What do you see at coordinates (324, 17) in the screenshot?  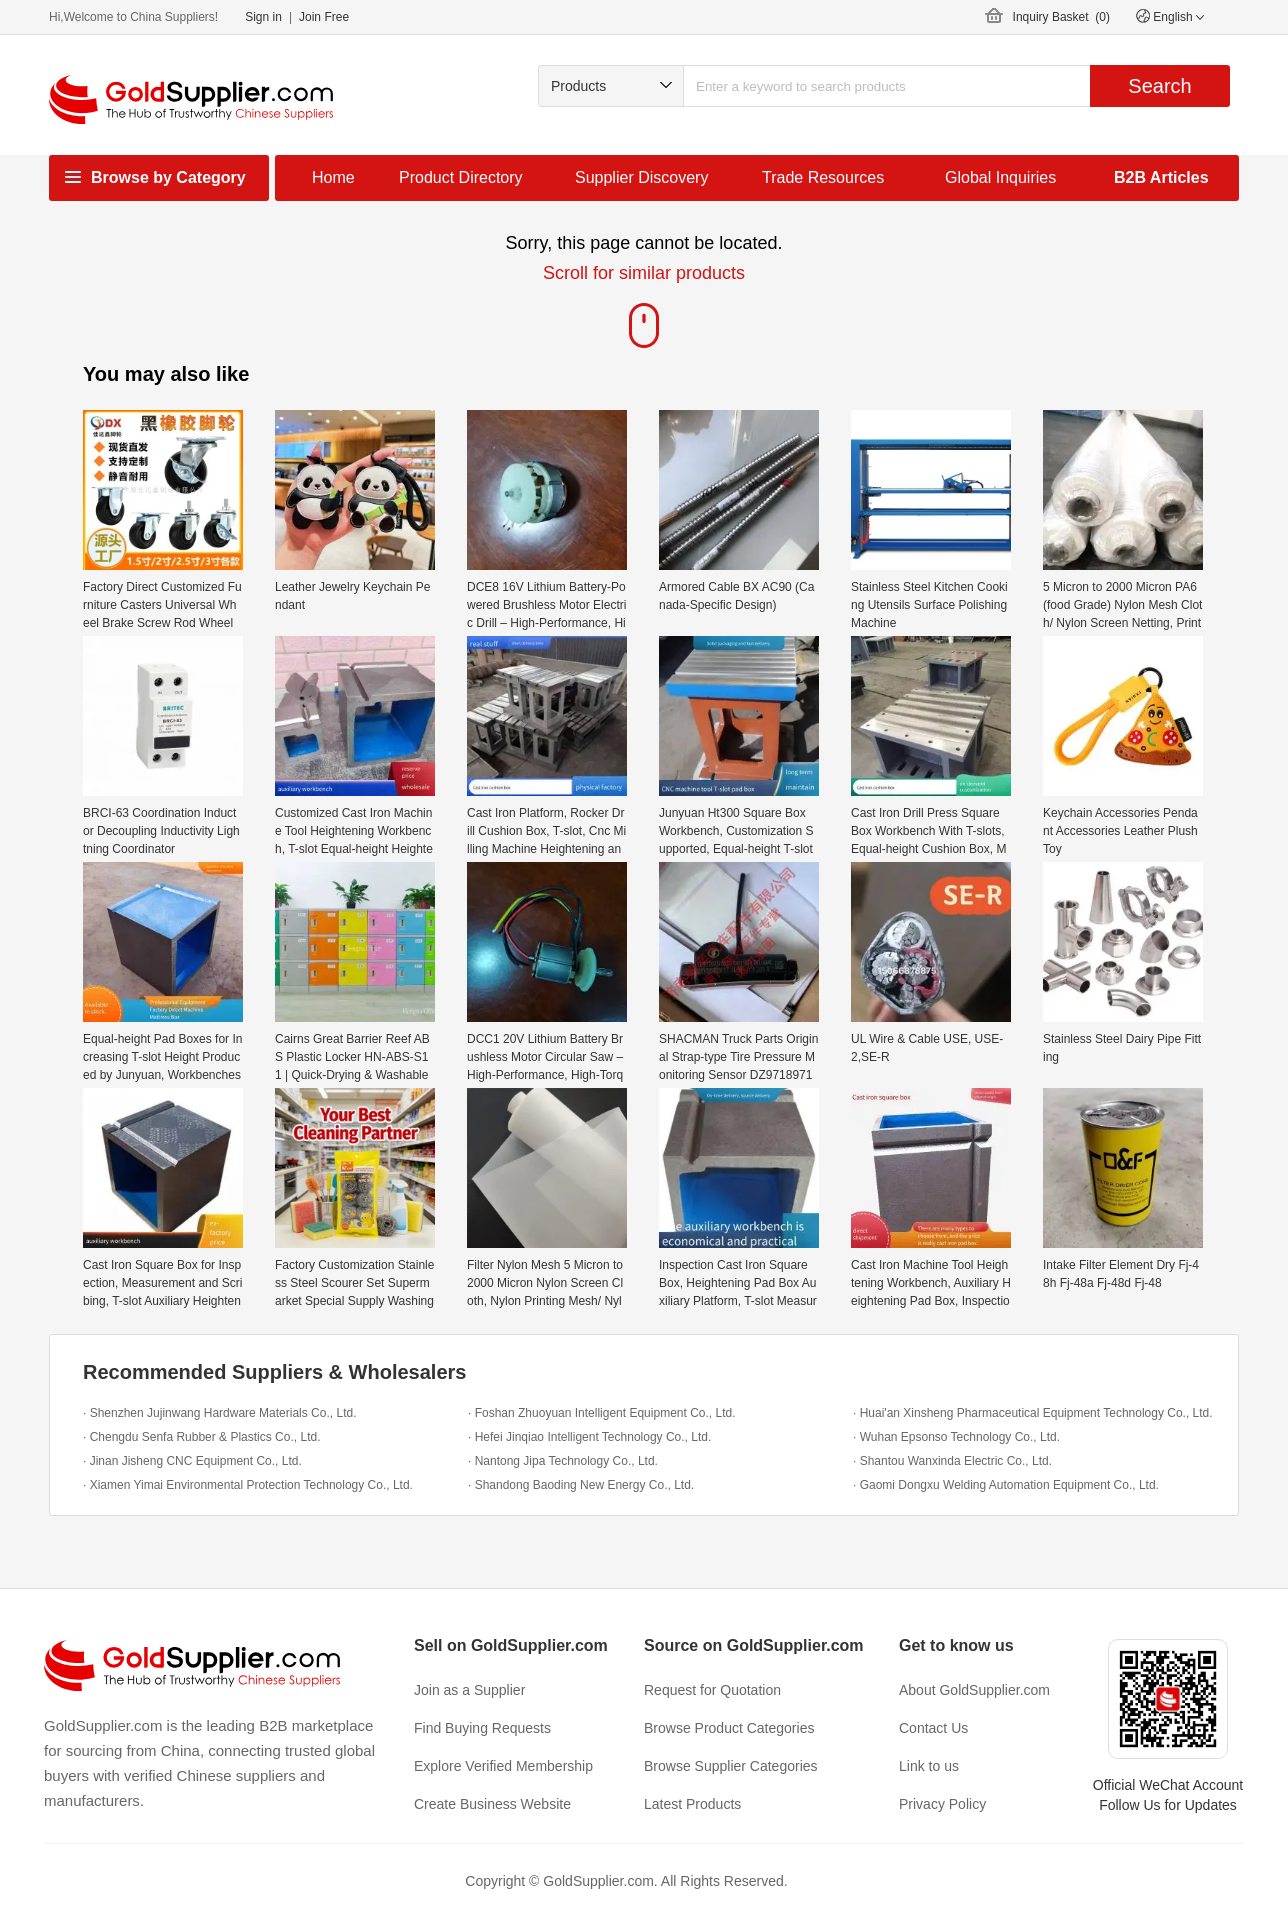 I see `Join Free` at bounding box center [324, 17].